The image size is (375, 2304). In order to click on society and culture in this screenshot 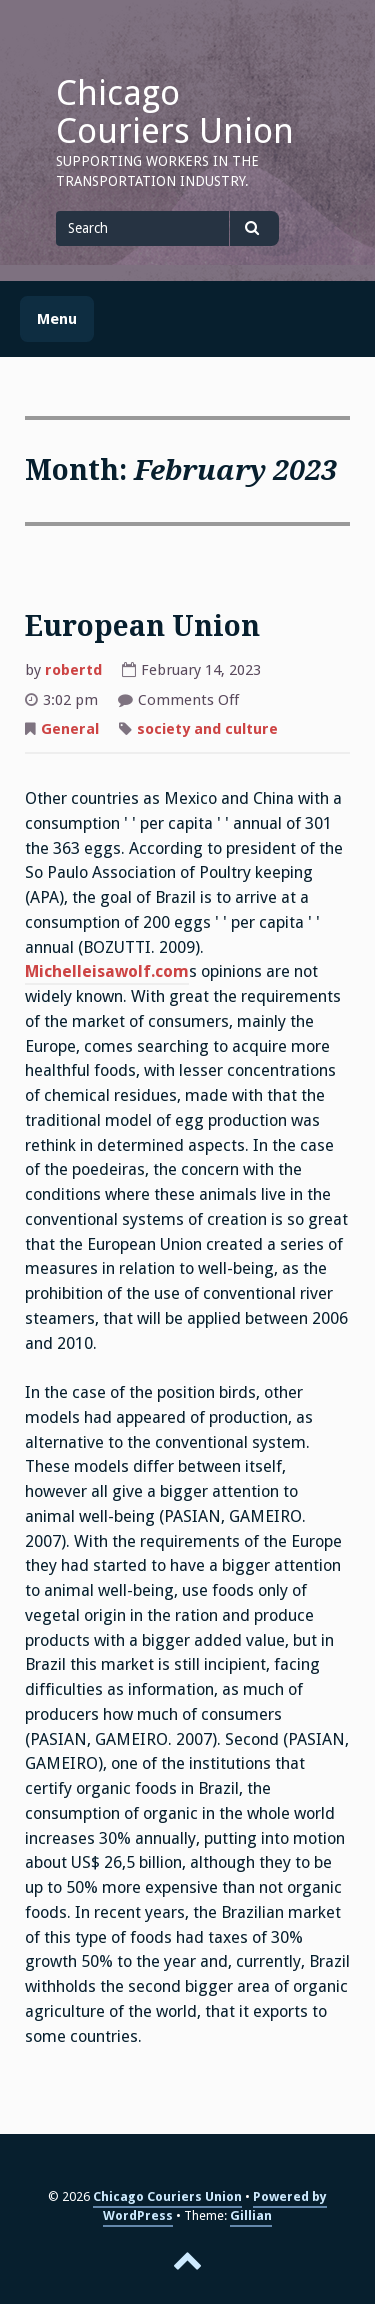, I will do `click(207, 729)`.